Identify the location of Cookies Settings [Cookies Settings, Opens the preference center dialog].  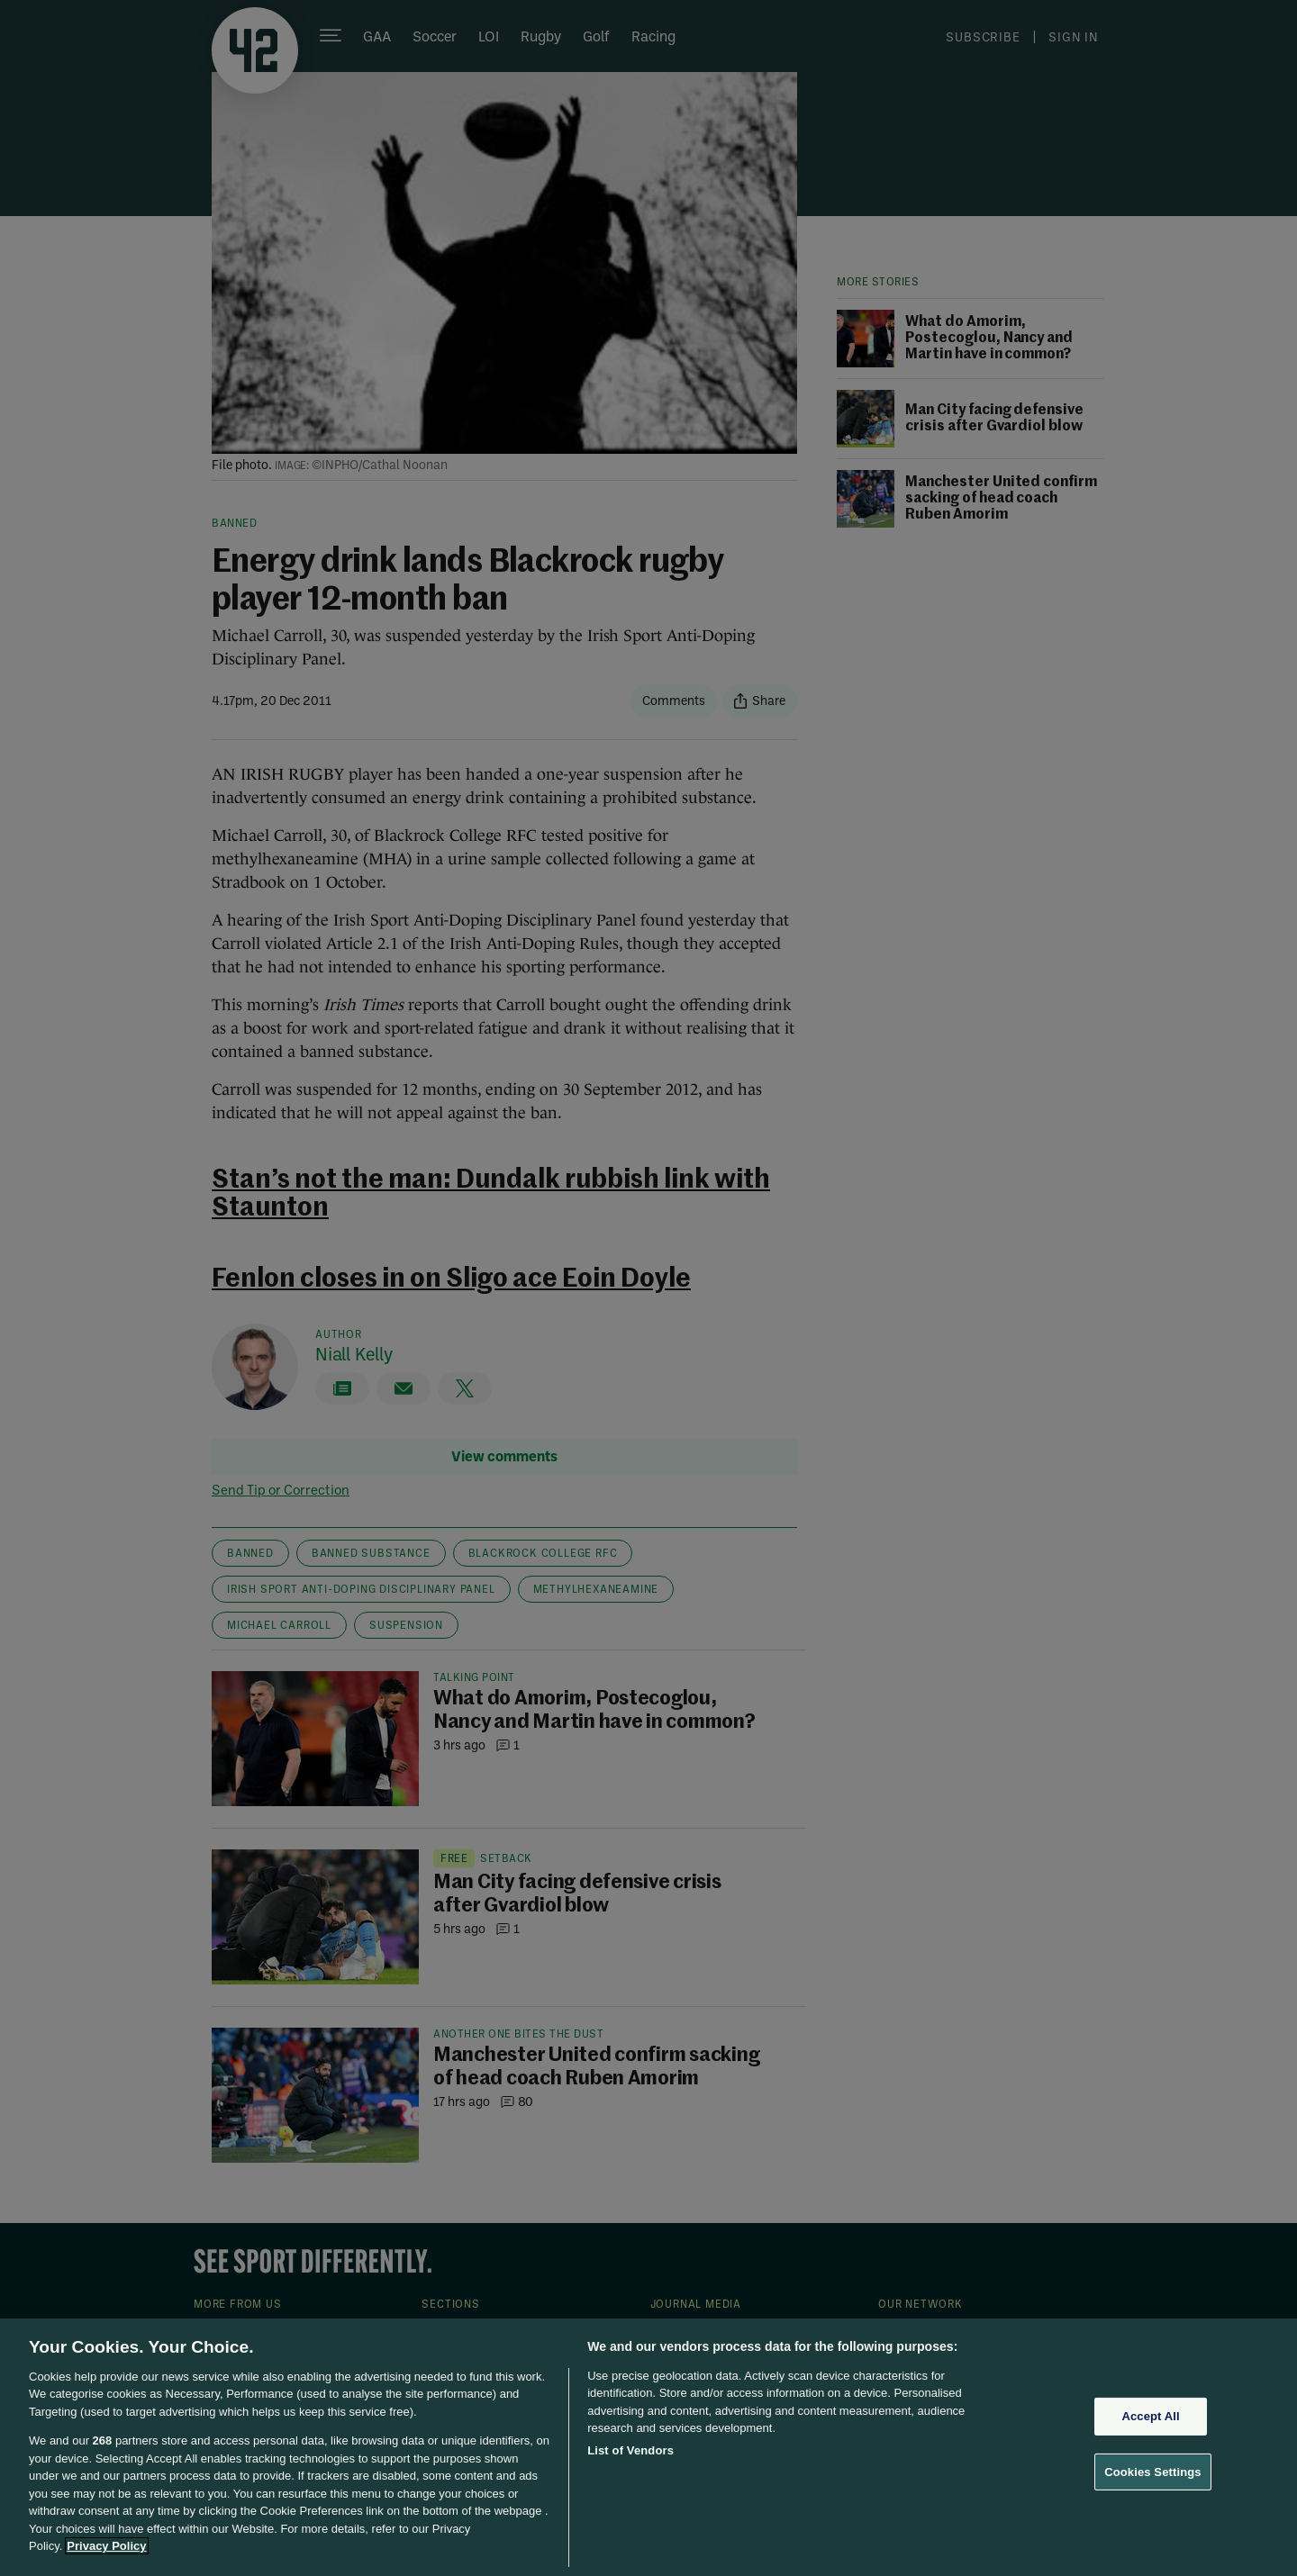
(1153, 2471).